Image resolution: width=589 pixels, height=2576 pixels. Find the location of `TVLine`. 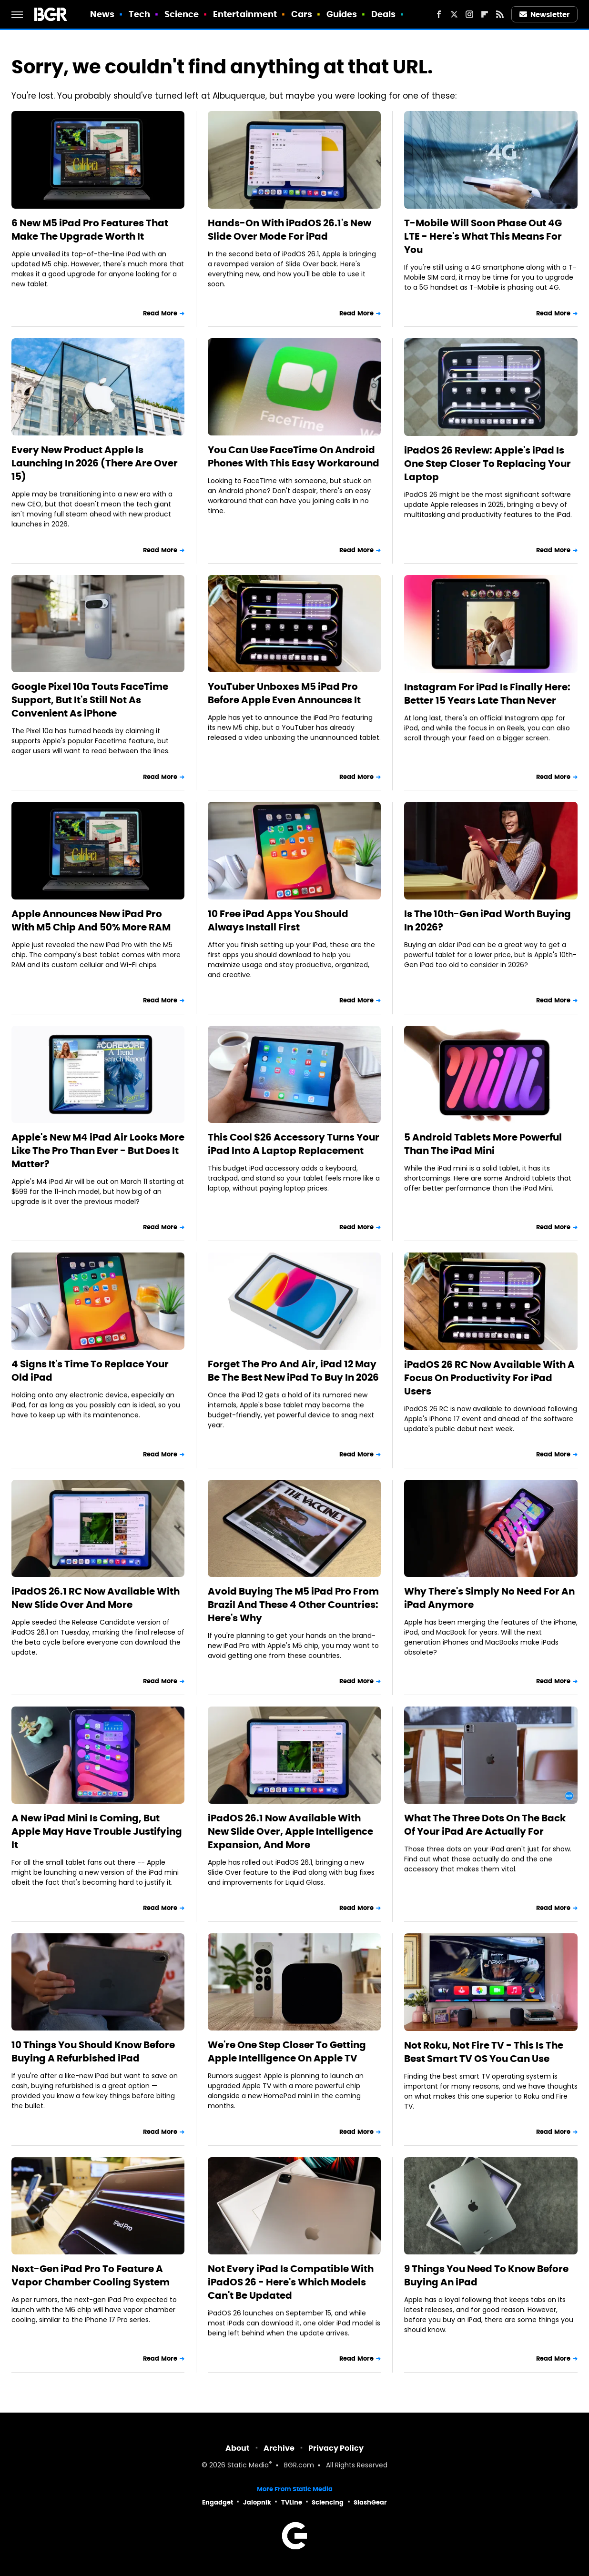

TVLine is located at coordinates (291, 2502).